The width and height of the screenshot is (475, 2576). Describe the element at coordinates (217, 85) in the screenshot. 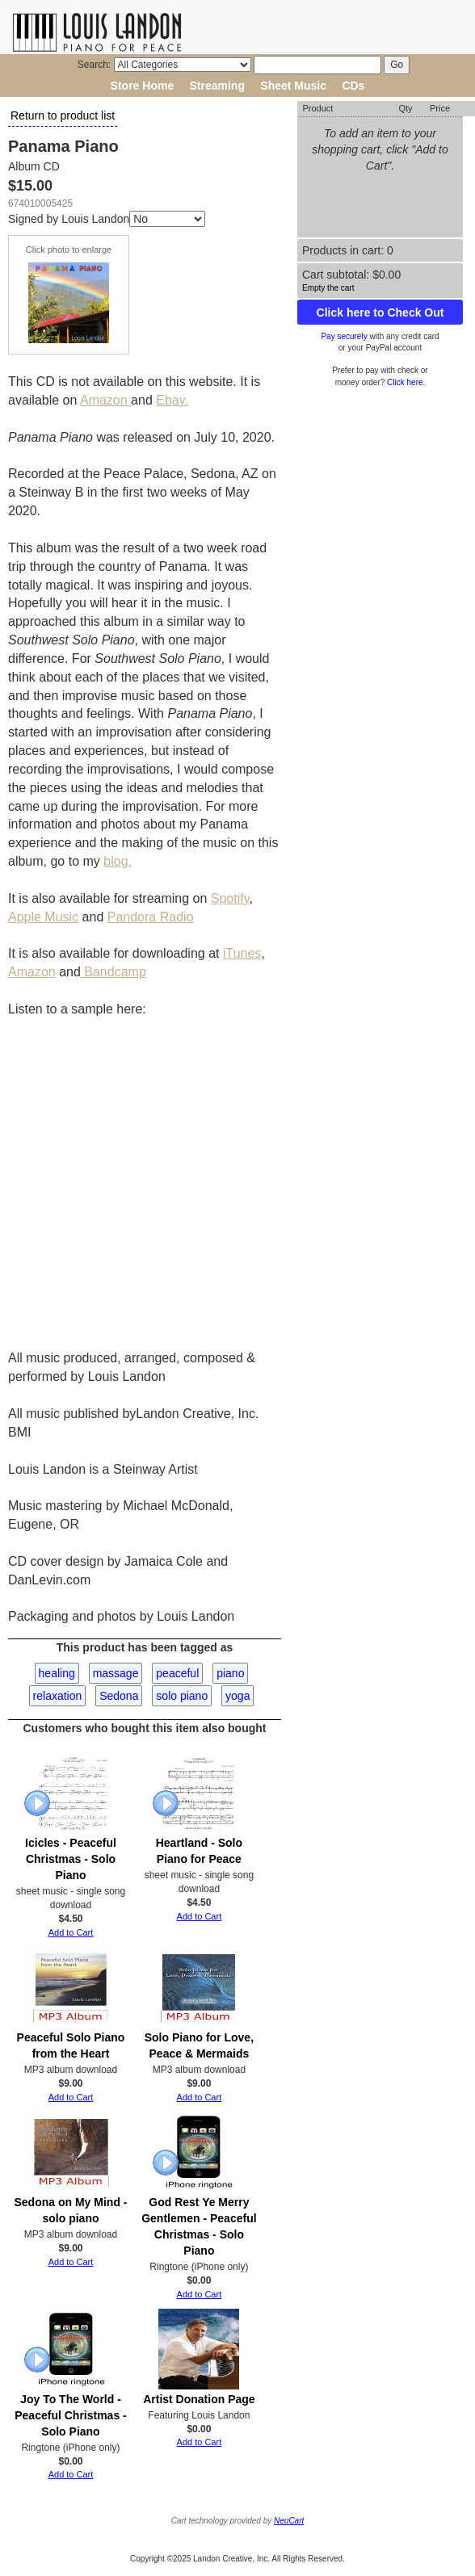

I see `Streaming` at that location.